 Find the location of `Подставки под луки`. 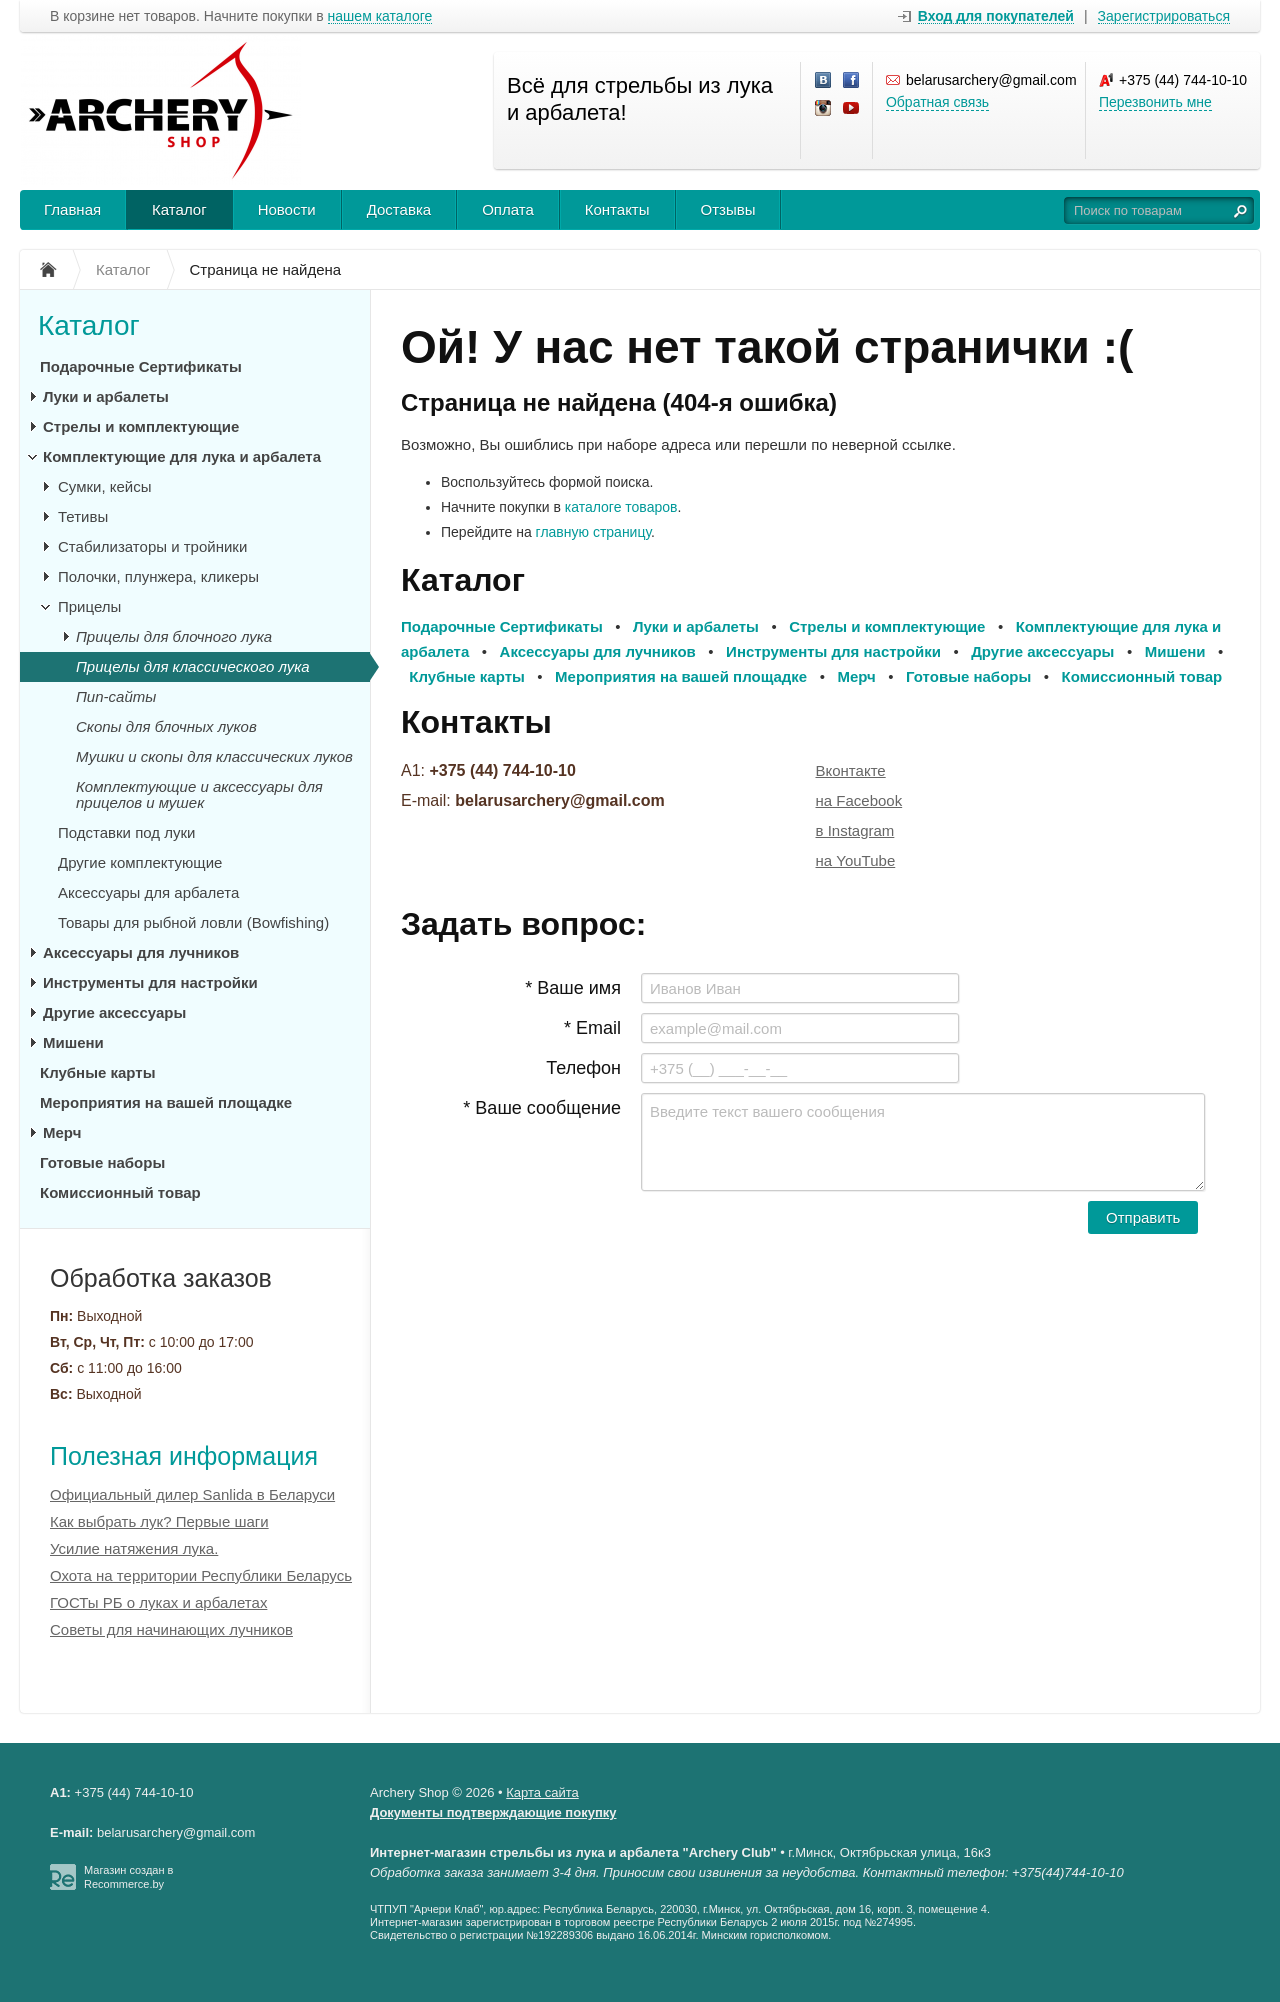

Подставки под луки is located at coordinates (126, 832).